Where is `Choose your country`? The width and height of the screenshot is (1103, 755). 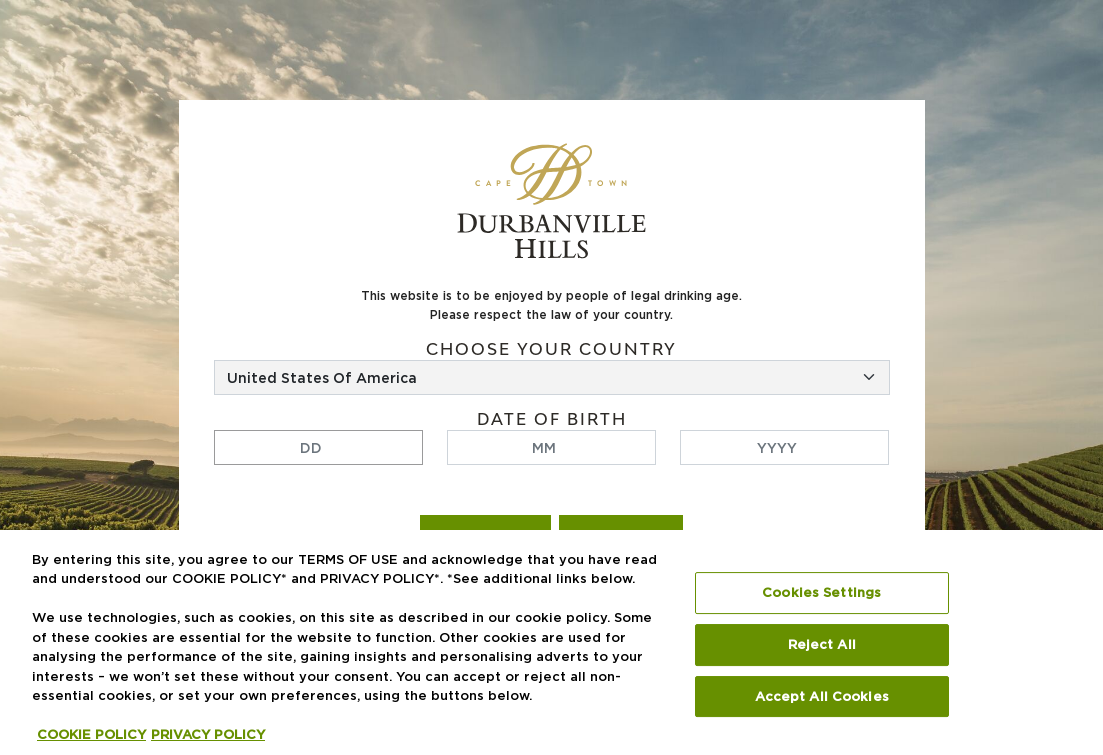 Choose your country is located at coordinates (551, 349).